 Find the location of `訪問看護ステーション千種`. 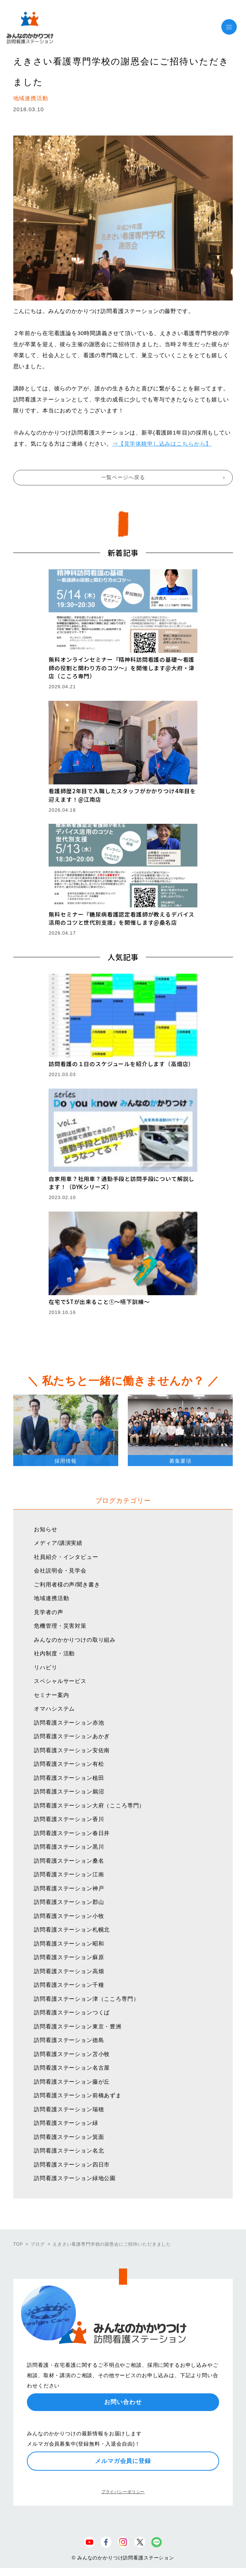

訪問看護ステーション千種 is located at coordinates (69, 1985).